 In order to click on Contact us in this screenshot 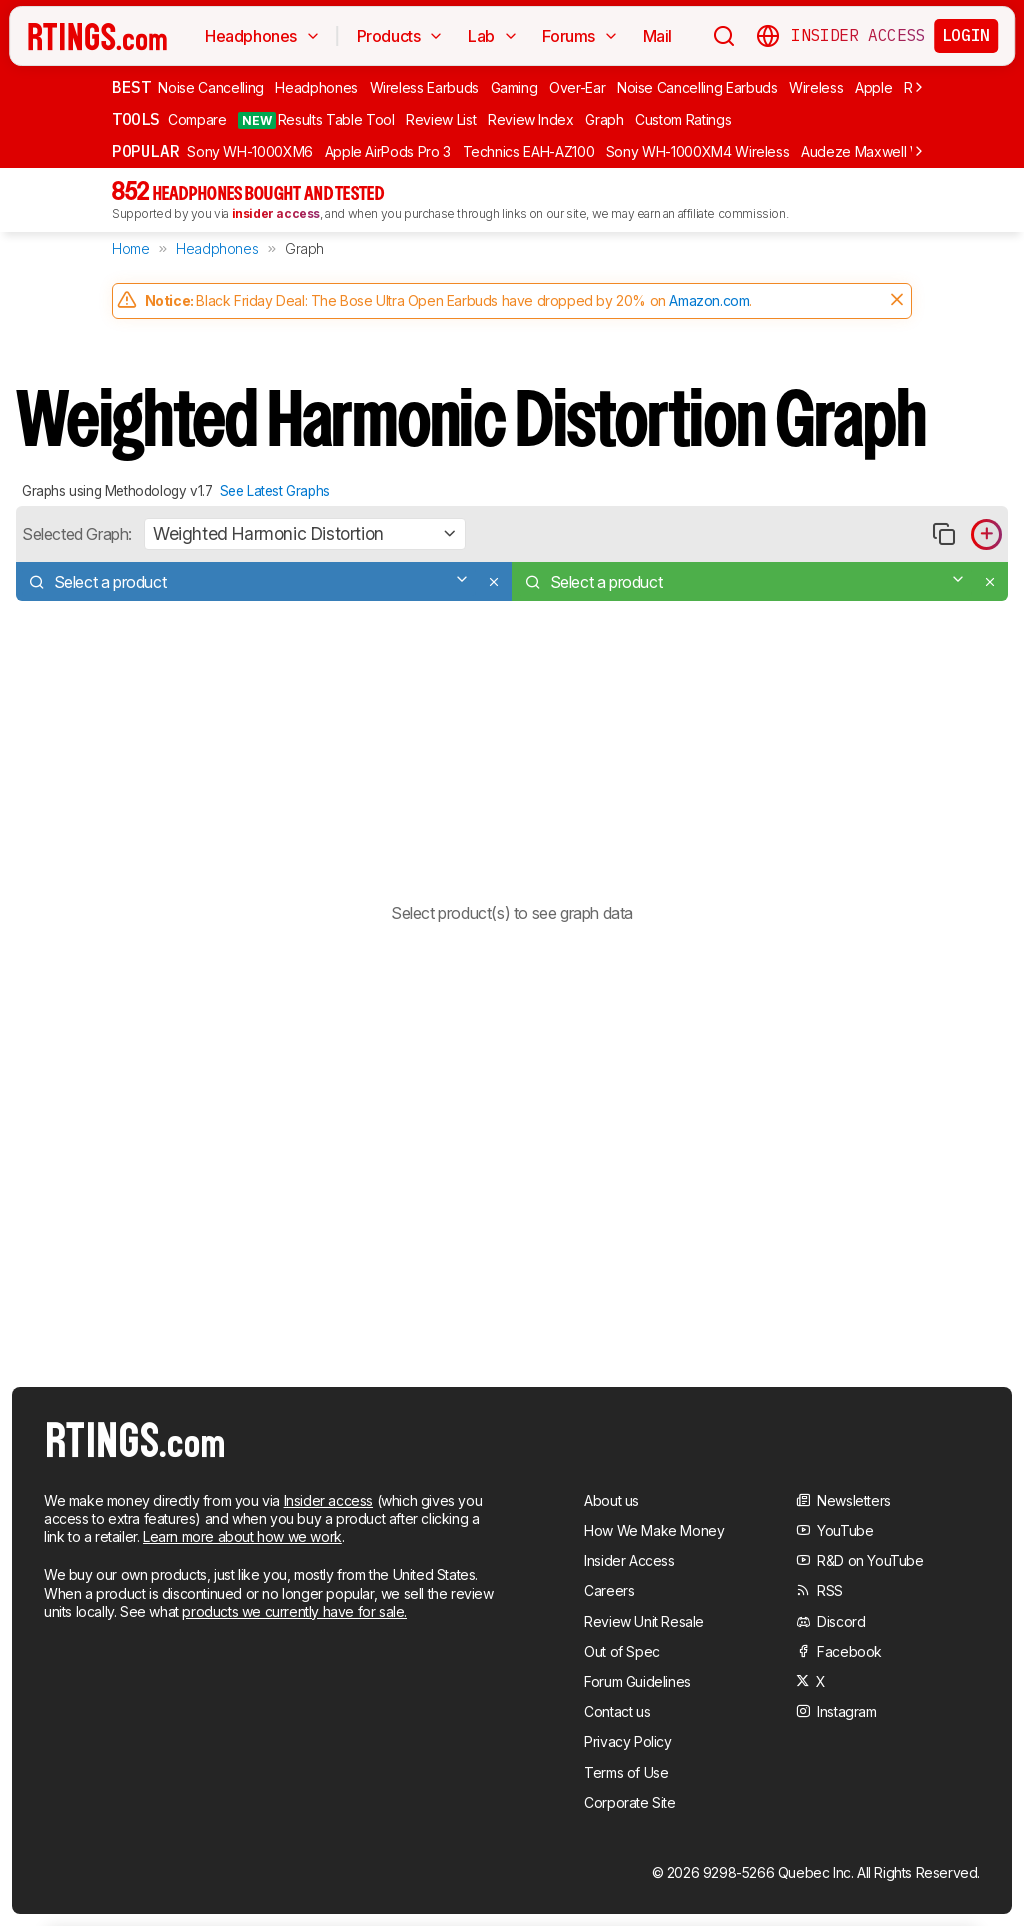, I will do `click(617, 1711)`.